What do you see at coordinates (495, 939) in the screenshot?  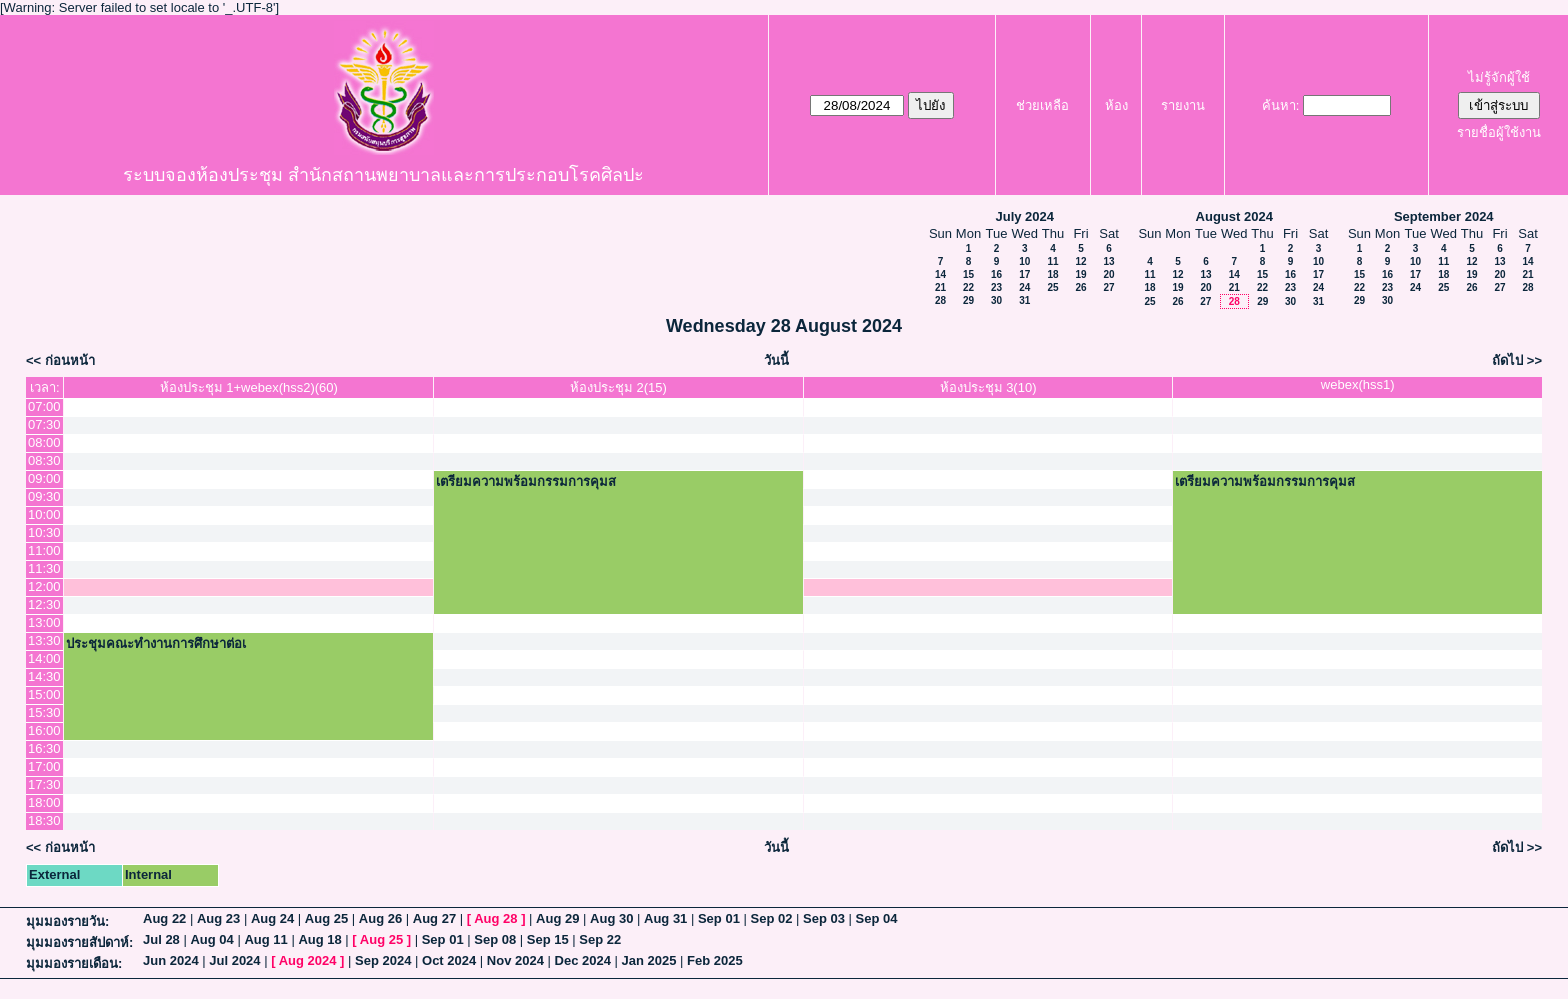 I see `Sep 08` at bounding box center [495, 939].